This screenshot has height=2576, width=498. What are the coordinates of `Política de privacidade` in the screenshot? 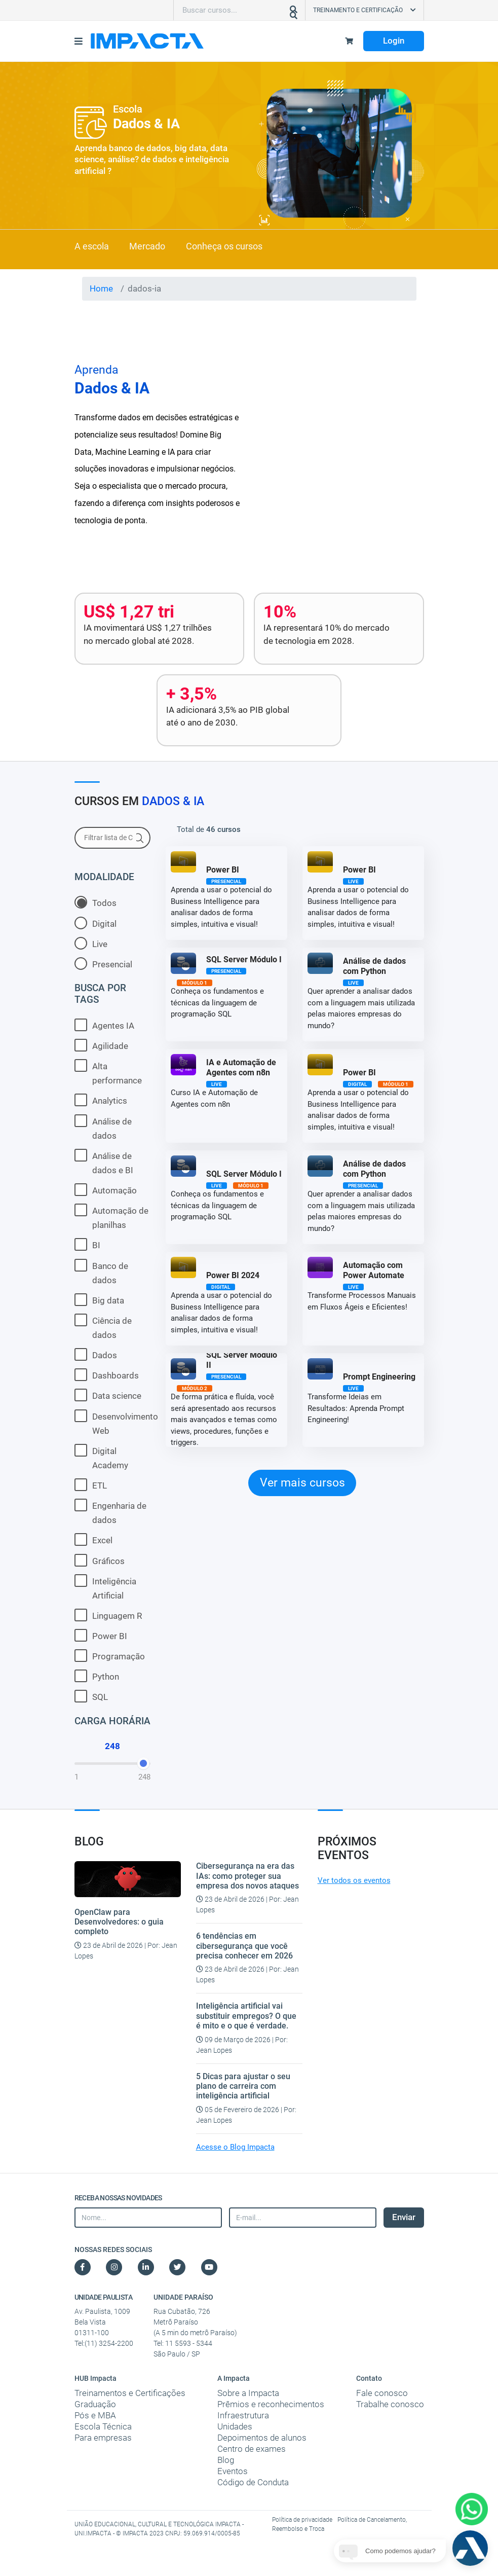 It's located at (303, 2519).